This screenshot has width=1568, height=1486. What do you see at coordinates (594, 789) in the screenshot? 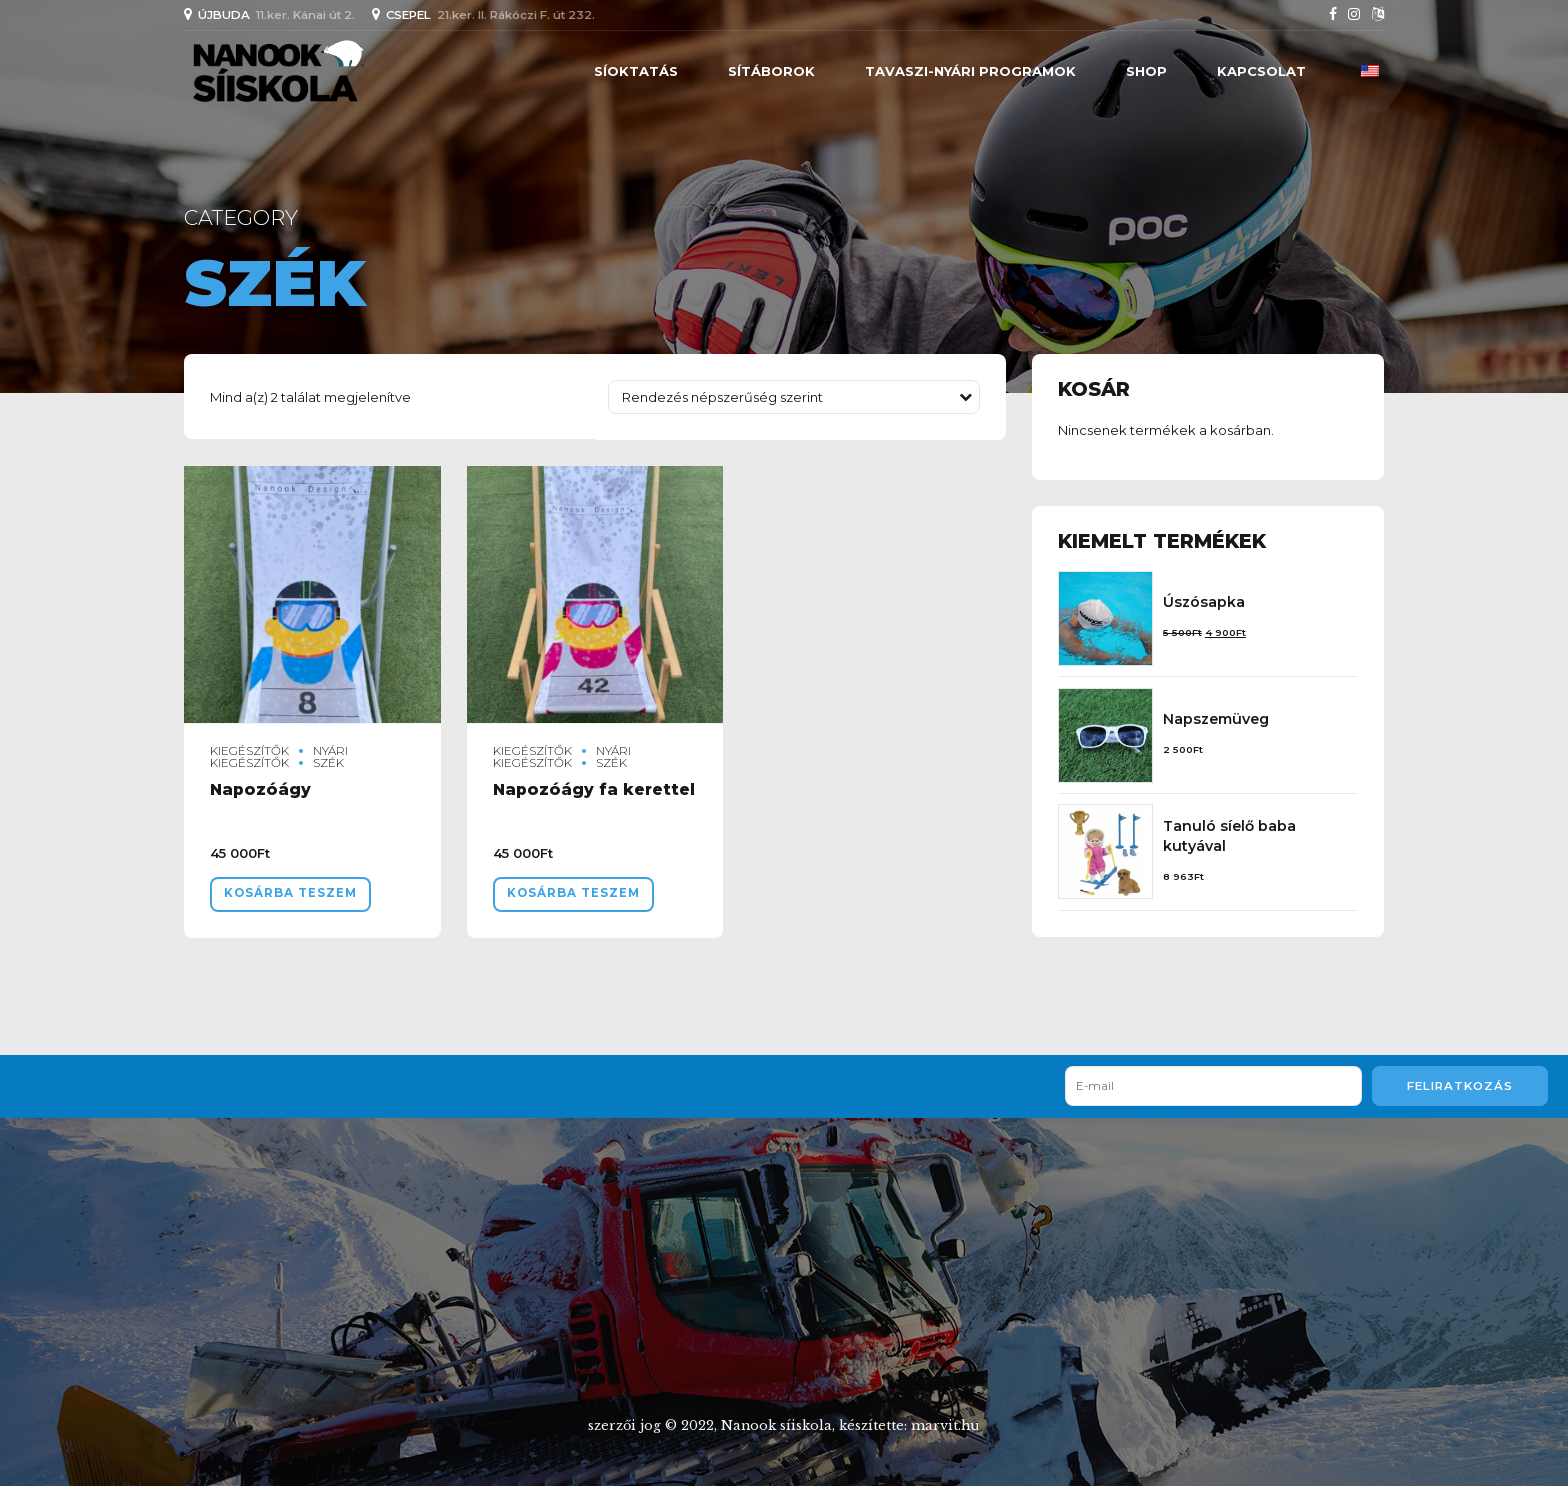
I see `Napozóágy fa kerettel` at bounding box center [594, 789].